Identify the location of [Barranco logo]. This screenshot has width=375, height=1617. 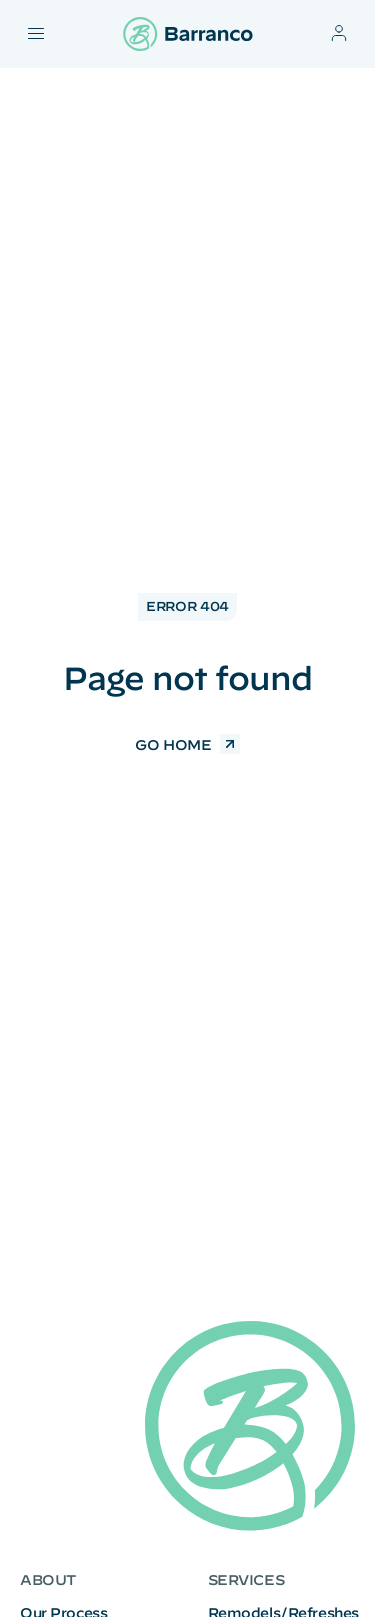
(188, 34).